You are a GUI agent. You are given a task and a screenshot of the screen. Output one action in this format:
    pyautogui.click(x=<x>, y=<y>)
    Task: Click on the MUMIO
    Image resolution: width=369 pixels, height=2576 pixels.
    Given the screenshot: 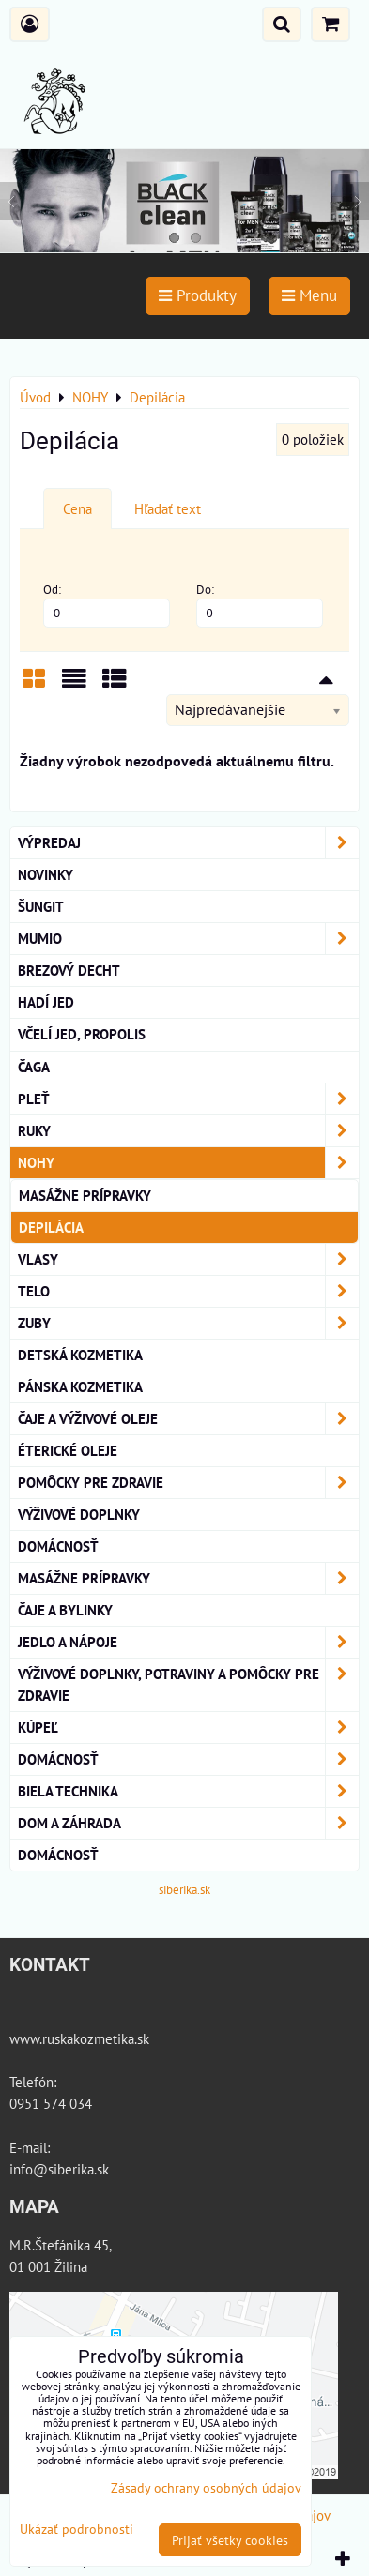 What is the action you would take?
    pyautogui.click(x=188, y=938)
    